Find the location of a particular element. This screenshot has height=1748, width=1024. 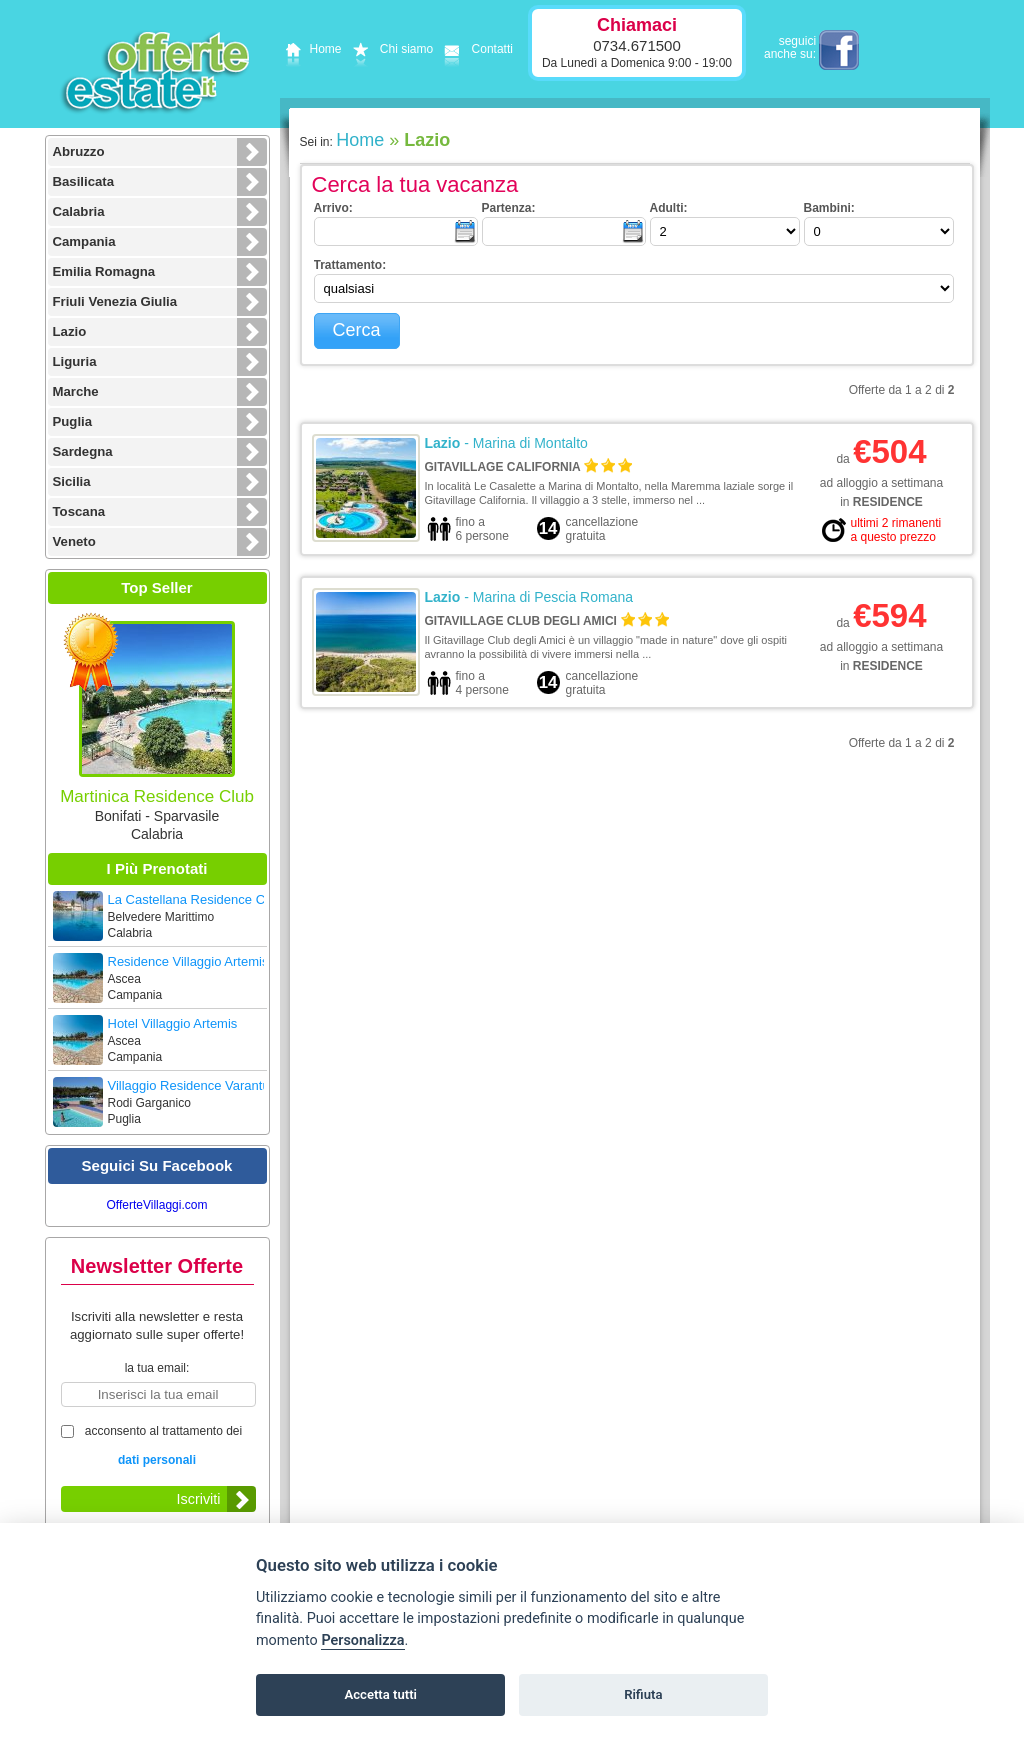

Accetta tutti is located at coordinates (380, 1694).